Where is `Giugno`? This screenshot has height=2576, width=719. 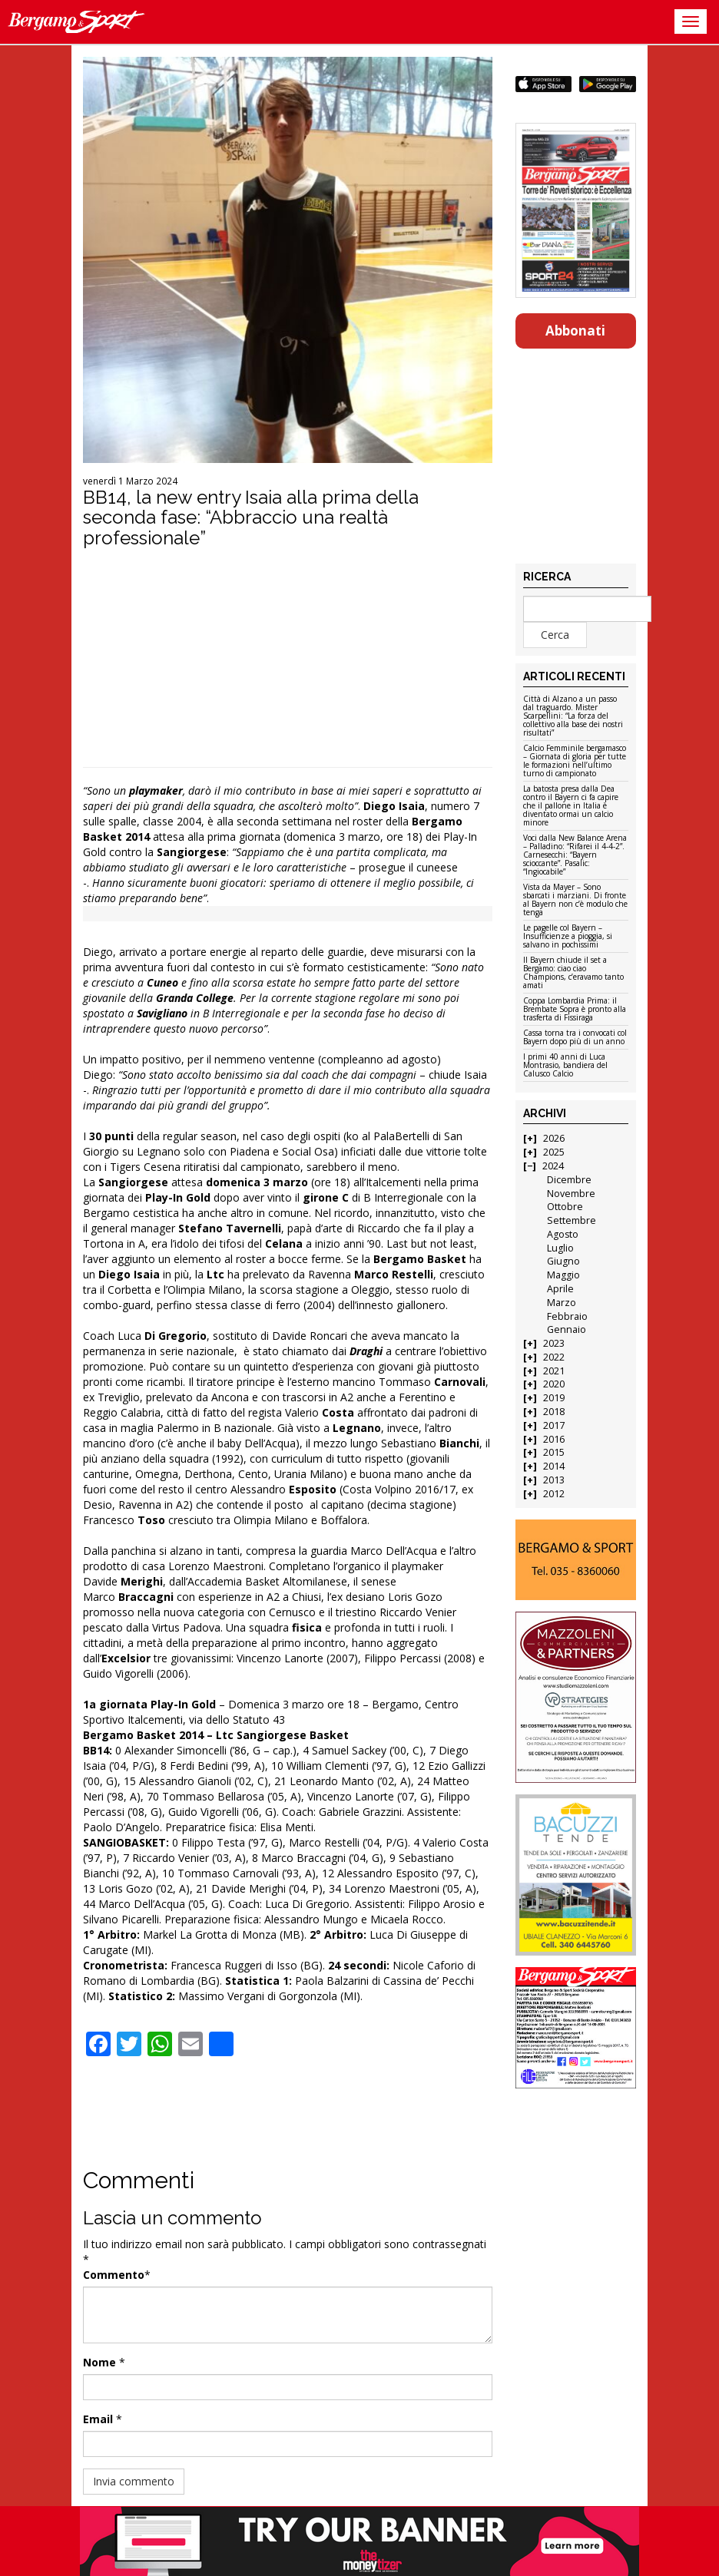 Giugno is located at coordinates (563, 1261).